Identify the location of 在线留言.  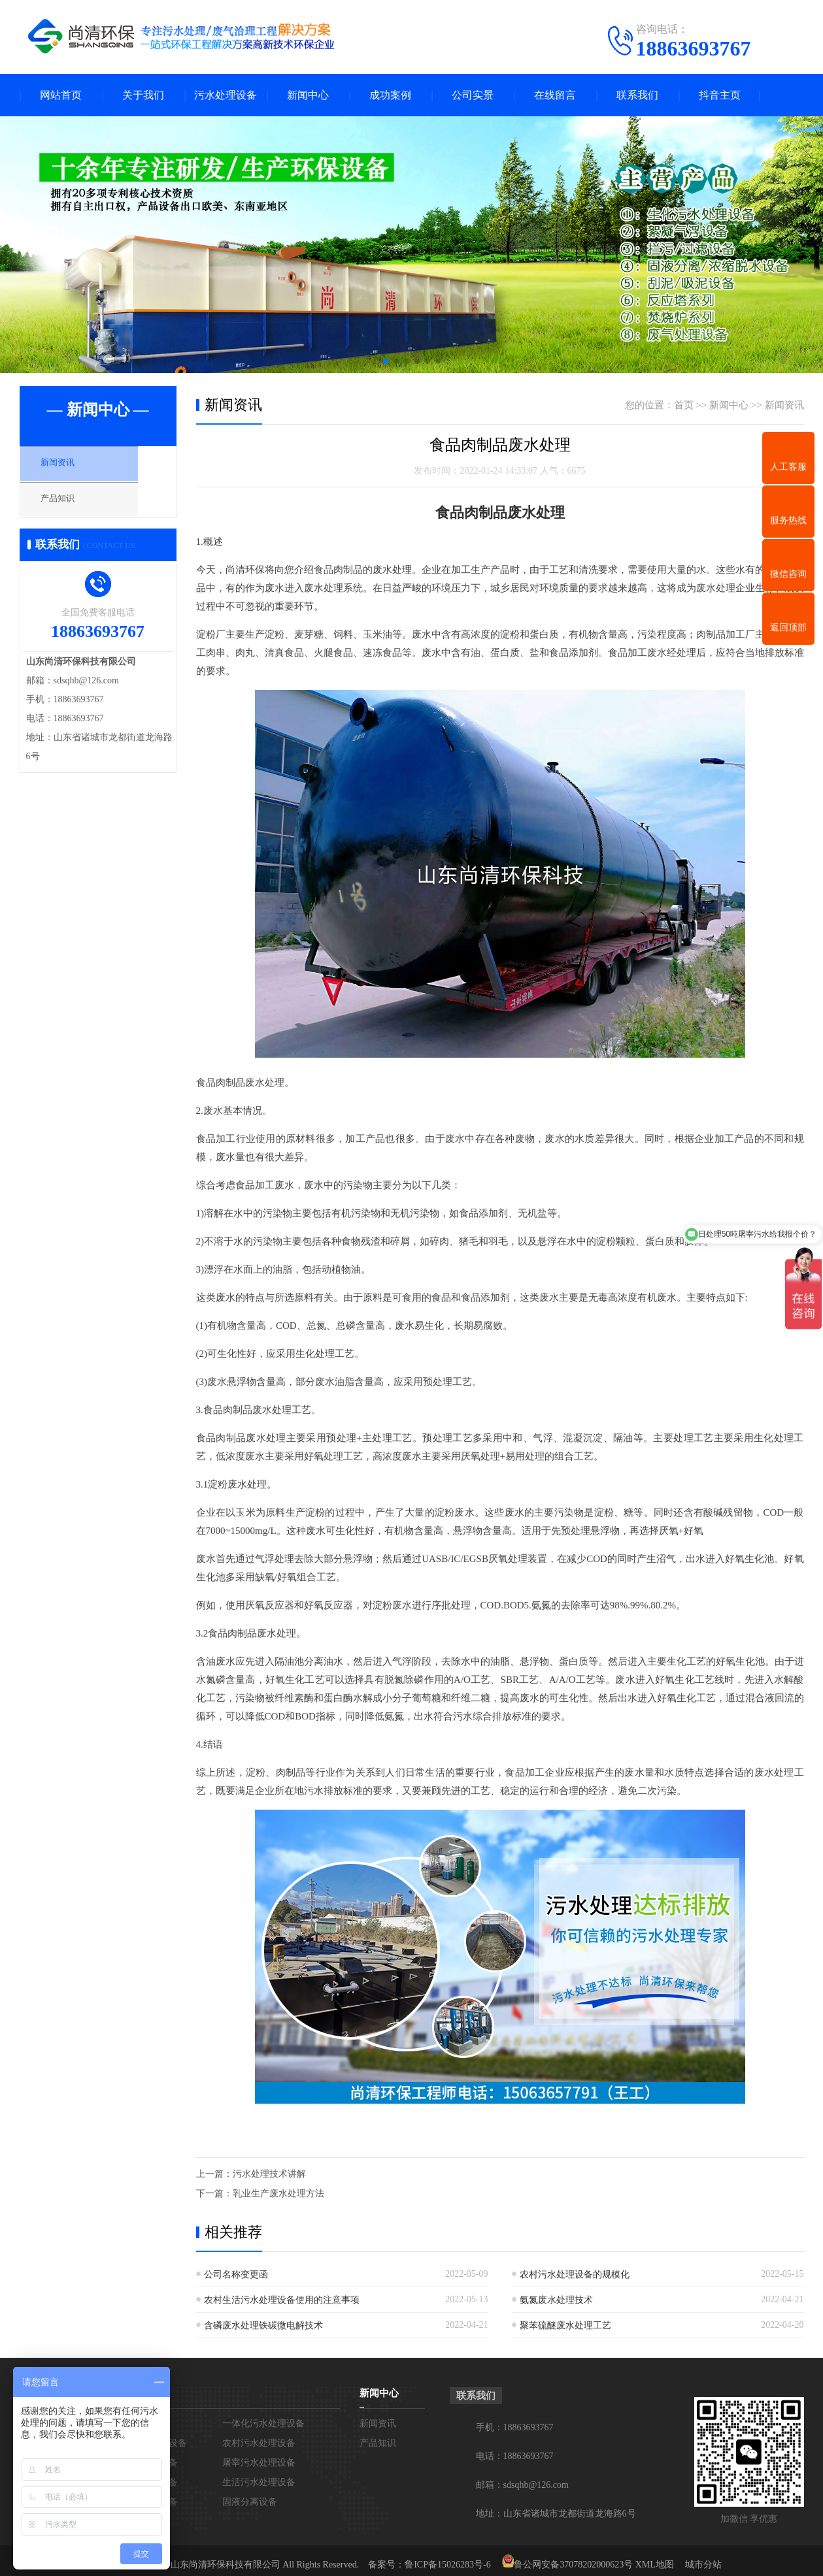
(555, 95).